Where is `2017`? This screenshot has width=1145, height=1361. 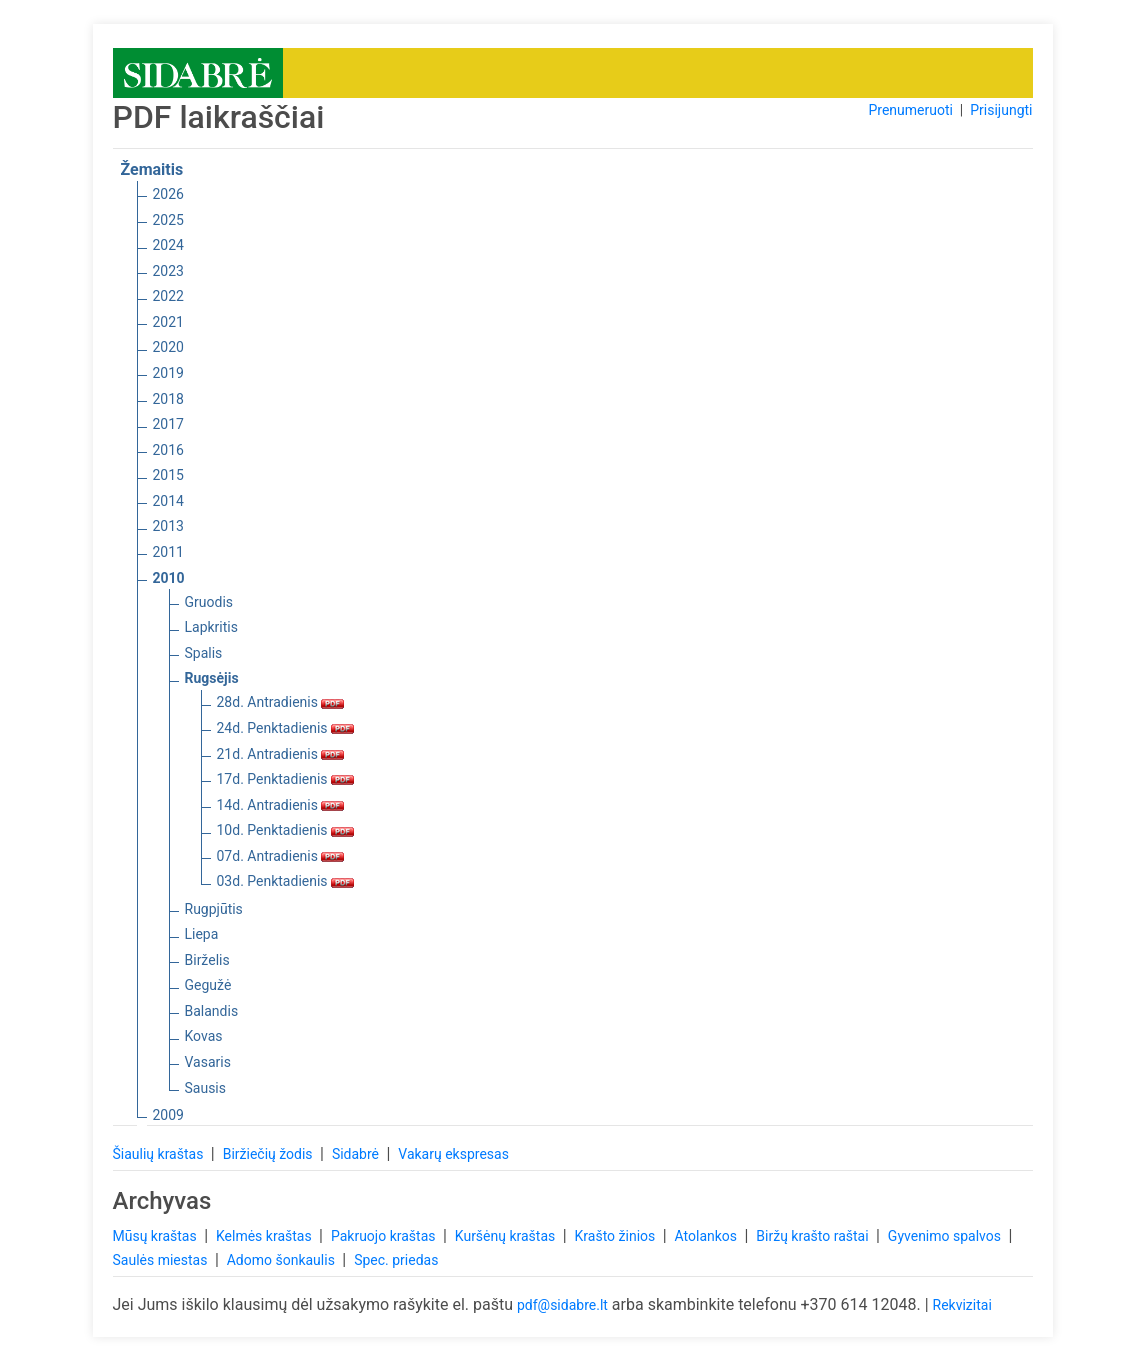 2017 is located at coordinates (168, 424).